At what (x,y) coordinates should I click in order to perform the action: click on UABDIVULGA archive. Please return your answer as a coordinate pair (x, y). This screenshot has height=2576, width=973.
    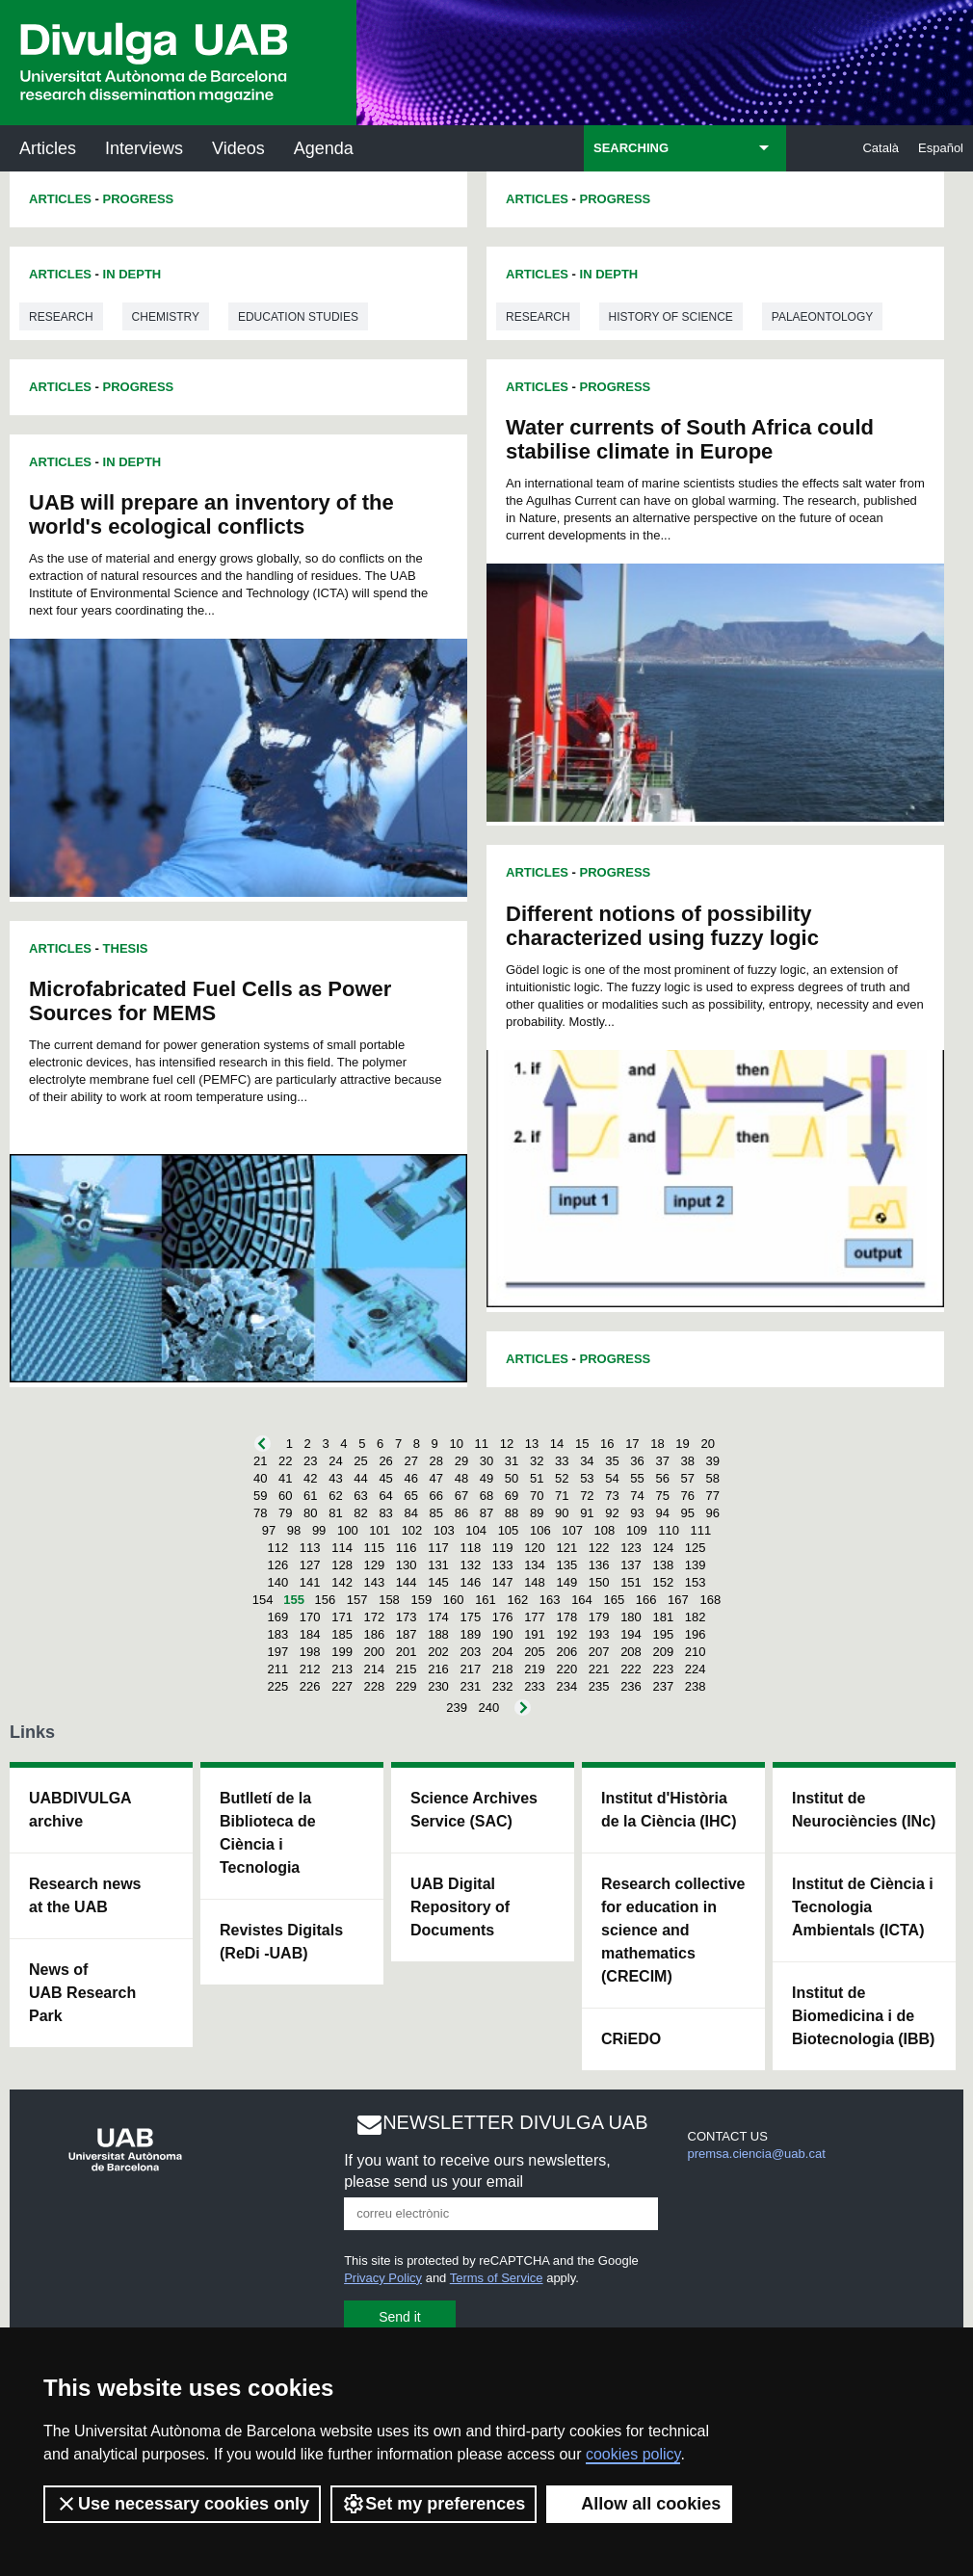
    Looking at the image, I should click on (80, 1809).